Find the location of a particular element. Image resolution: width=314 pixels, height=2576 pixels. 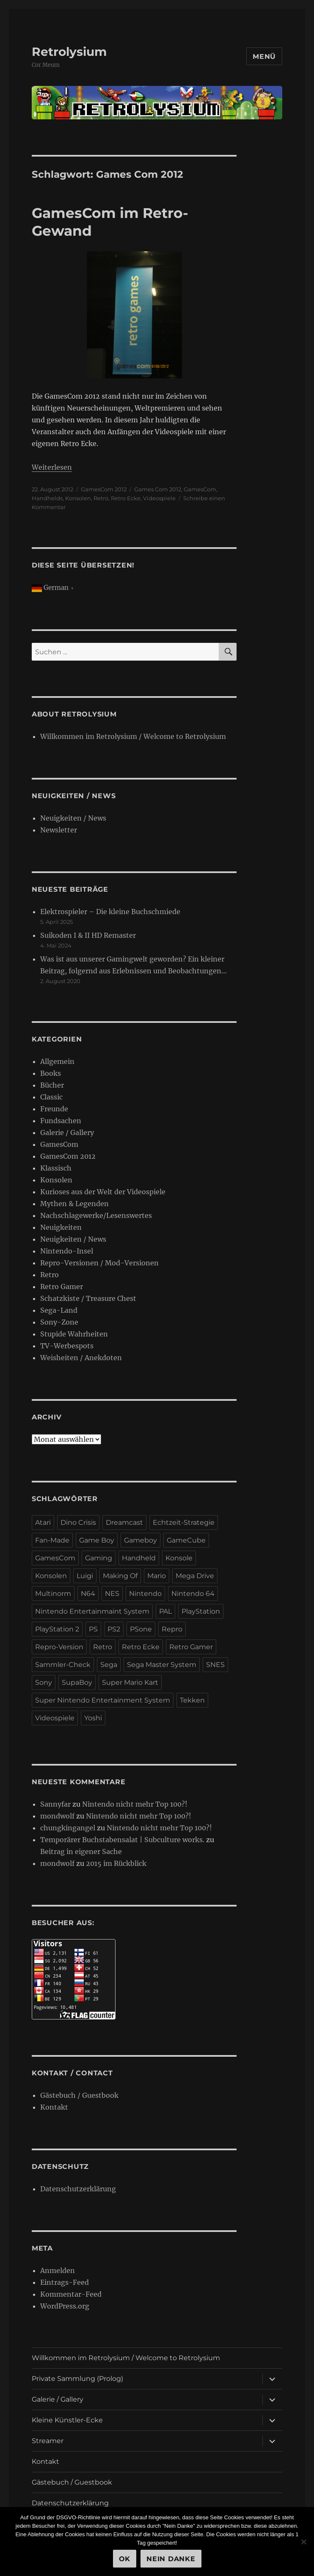

Echtzeit-Strategie is located at coordinates (184, 1522).